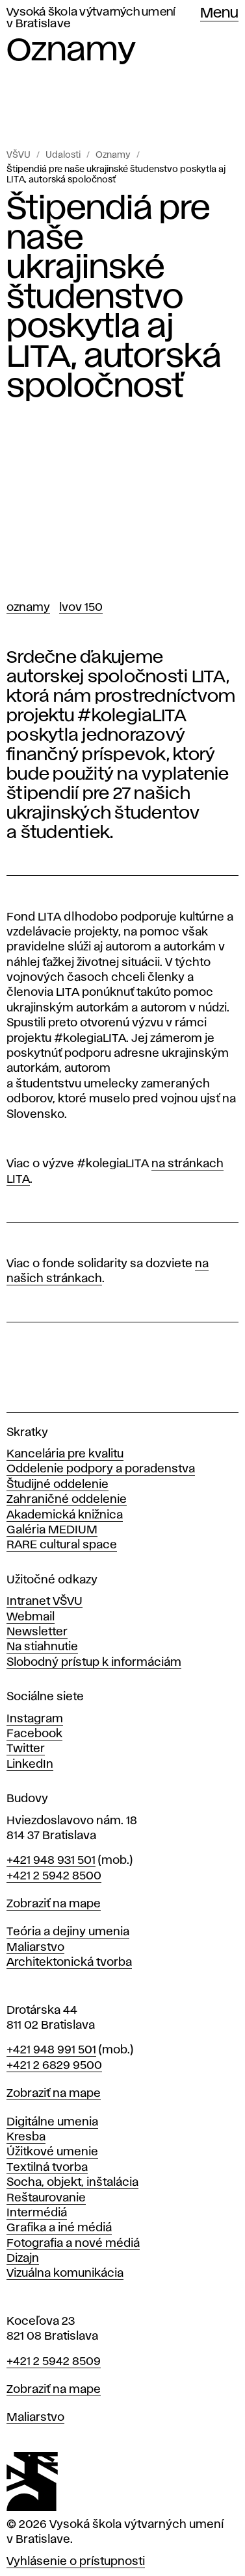 Image resolution: width=245 pixels, height=2576 pixels. I want to click on Slobodný prístup k informáciám, so click(93, 1662).